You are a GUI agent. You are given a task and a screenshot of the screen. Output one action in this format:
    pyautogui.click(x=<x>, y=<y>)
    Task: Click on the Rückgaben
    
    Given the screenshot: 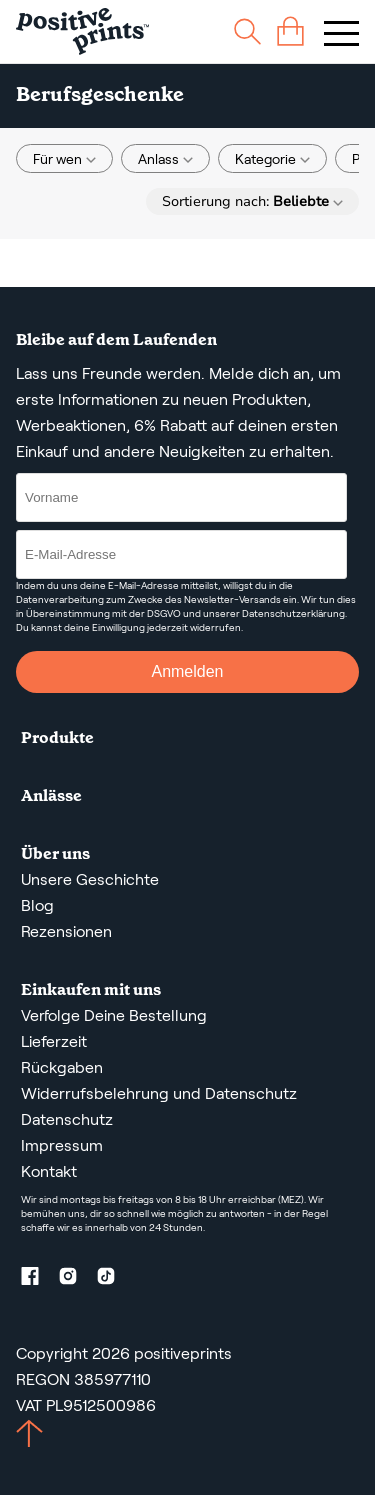 What is the action you would take?
    pyautogui.click(x=62, y=1067)
    